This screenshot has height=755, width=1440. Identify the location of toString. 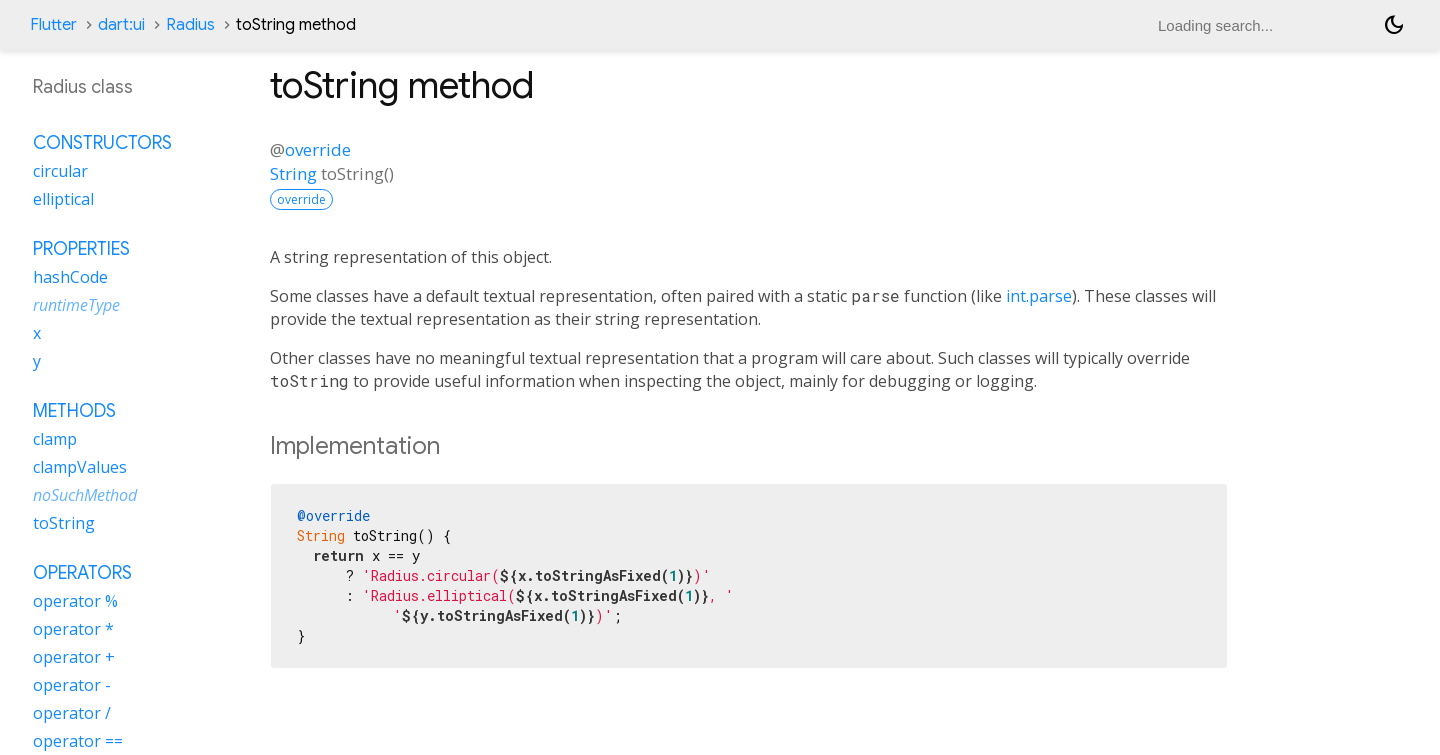
(64, 523).